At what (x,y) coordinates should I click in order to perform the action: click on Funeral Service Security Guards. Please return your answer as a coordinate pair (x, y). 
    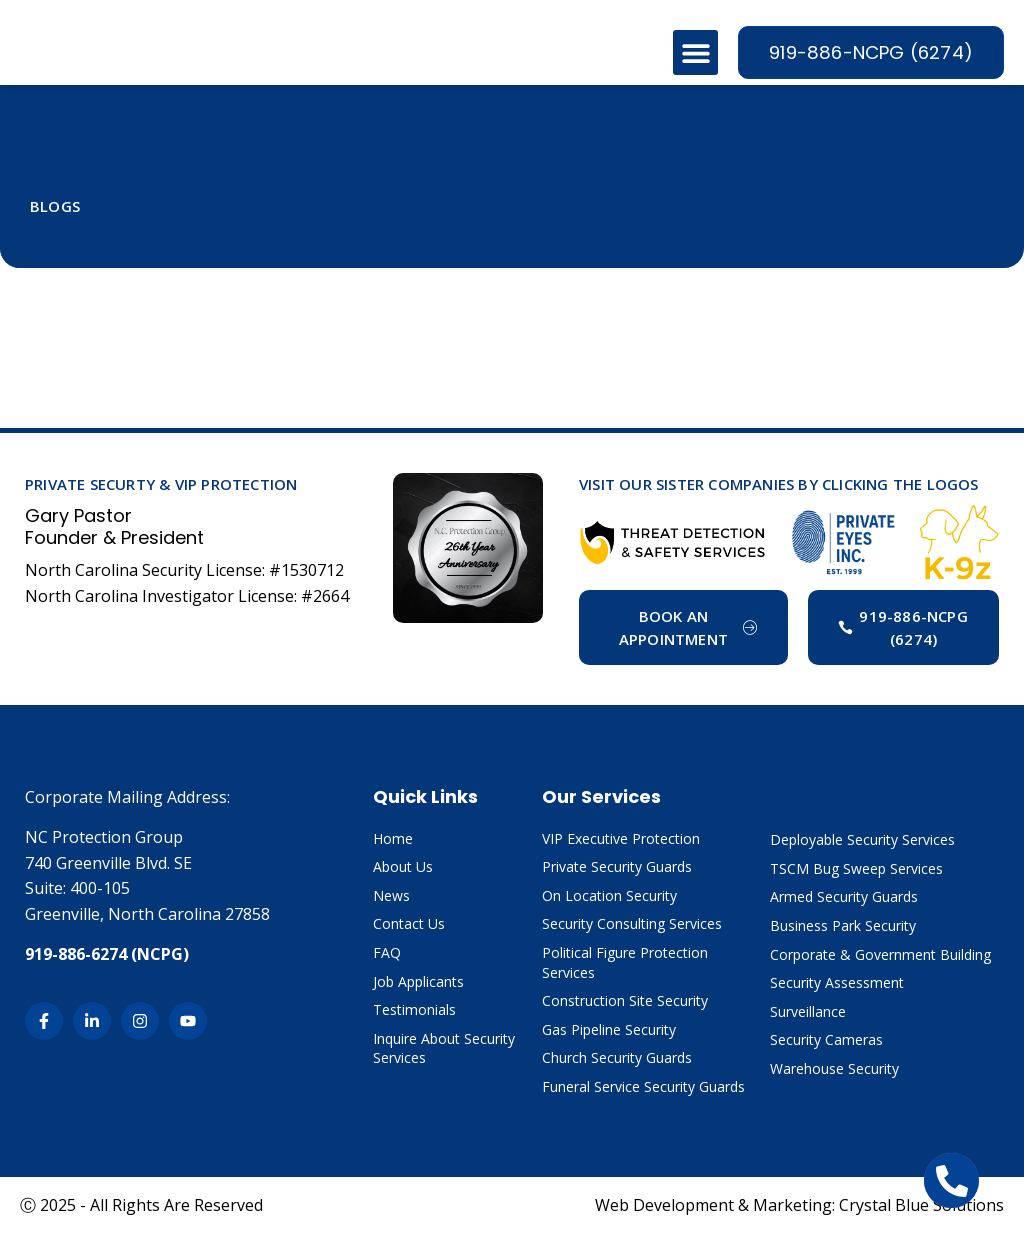
    Looking at the image, I should click on (643, 1086).